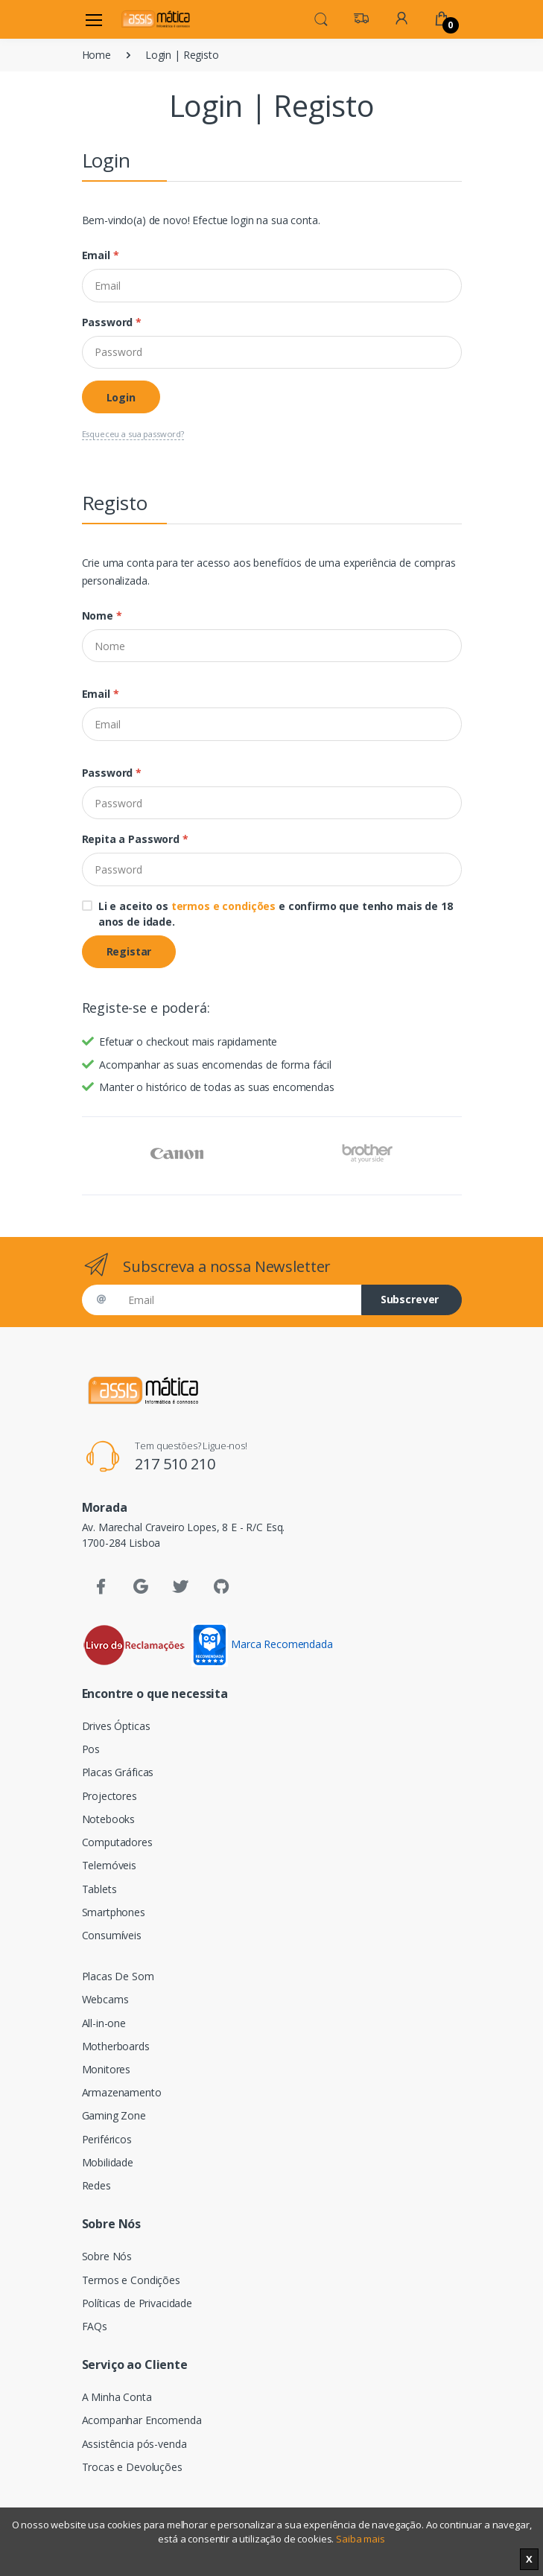 Image resolution: width=543 pixels, height=2576 pixels. What do you see at coordinates (122, 2092) in the screenshot?
I see `Armazenamento` at bounding box center [122, 2092].